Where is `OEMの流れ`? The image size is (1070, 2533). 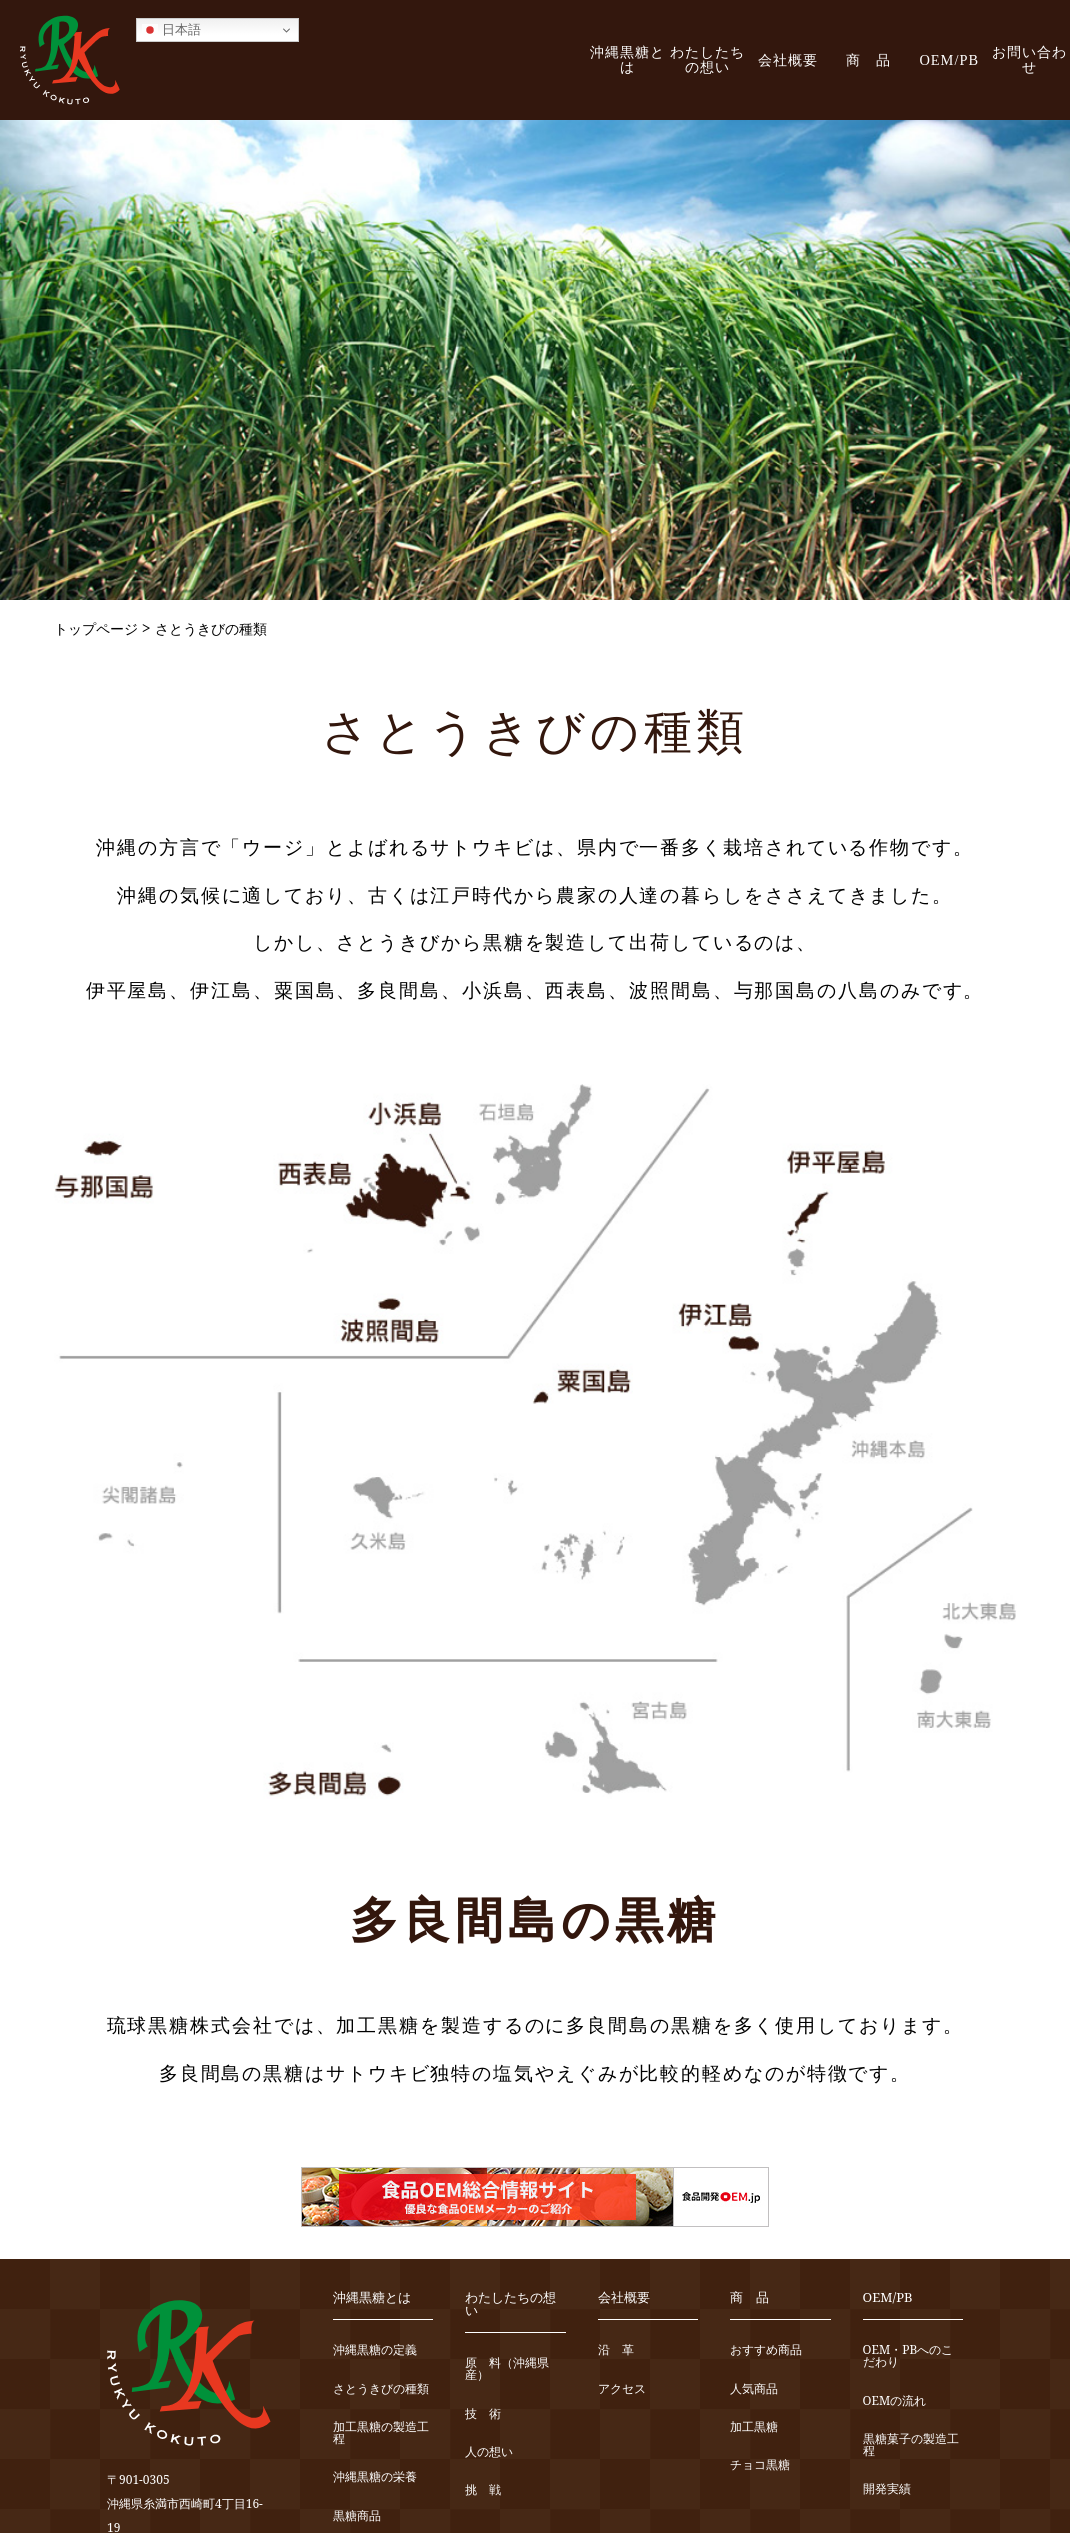
OEMの流れ is located at coordinates (895, 2401).